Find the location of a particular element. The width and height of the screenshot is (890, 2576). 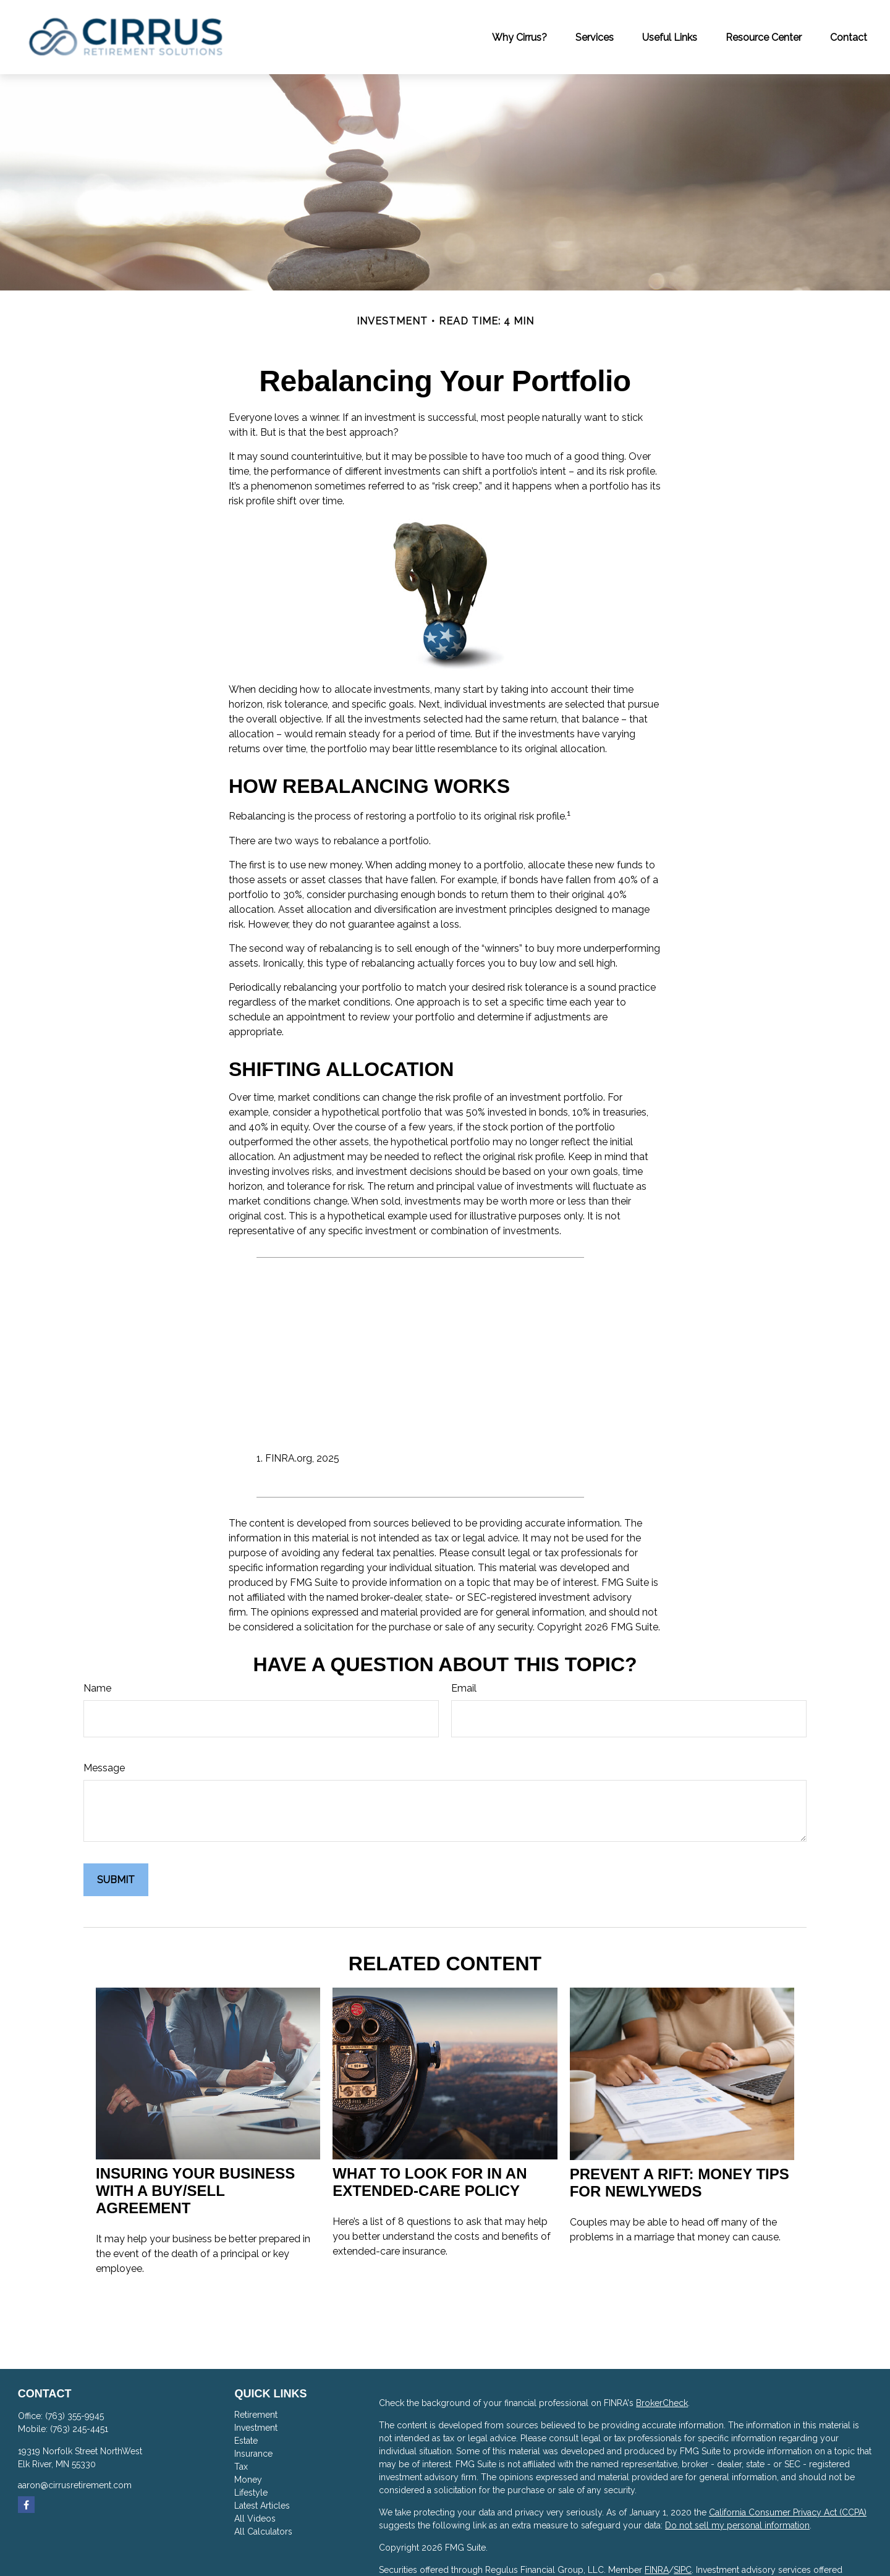

Insurance is located at coordinates (253, 2454).